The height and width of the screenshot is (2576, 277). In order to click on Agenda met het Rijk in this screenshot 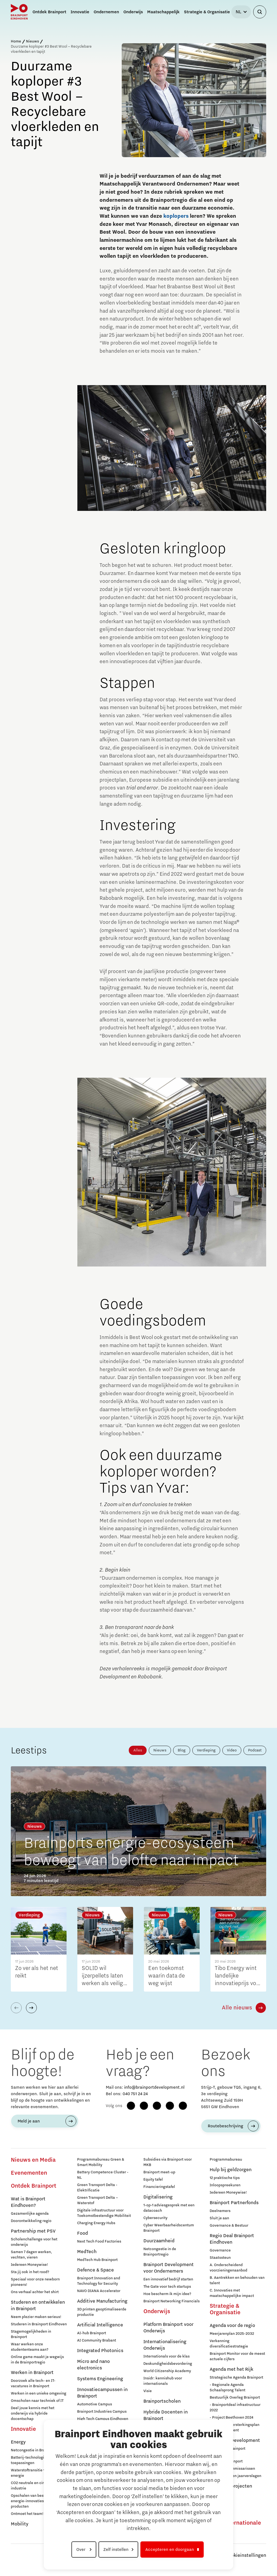, I will do `click(231, 2369)`.